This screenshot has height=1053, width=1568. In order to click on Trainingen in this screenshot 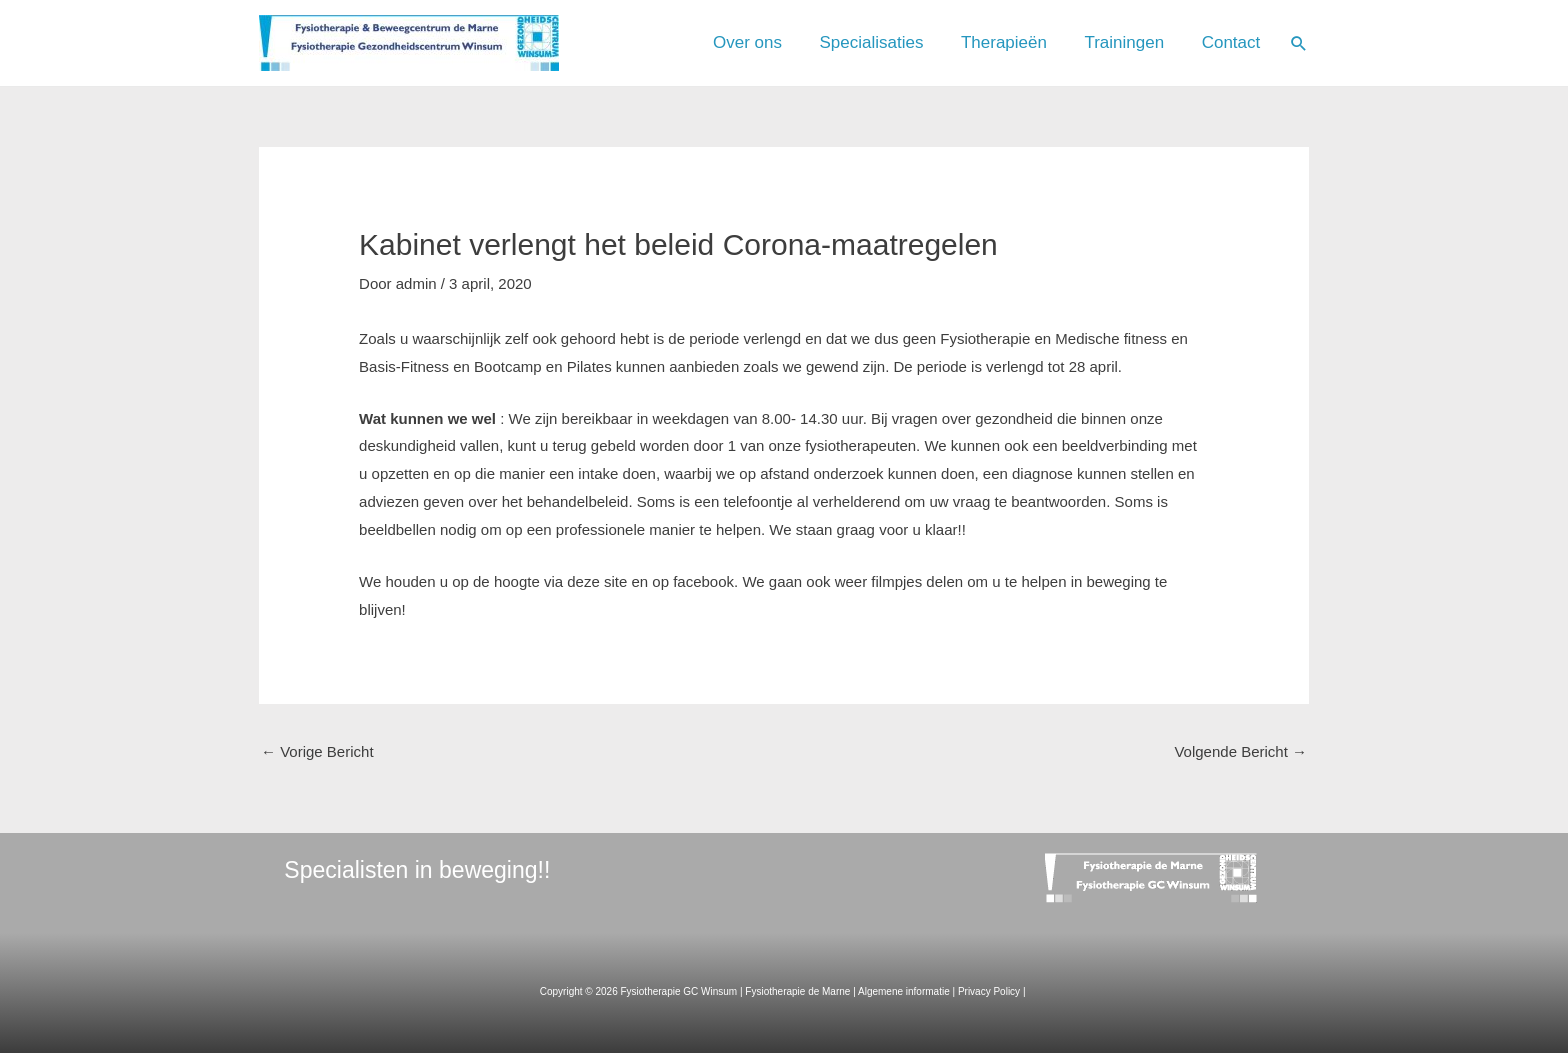, I will do `click(1136, 42)`.